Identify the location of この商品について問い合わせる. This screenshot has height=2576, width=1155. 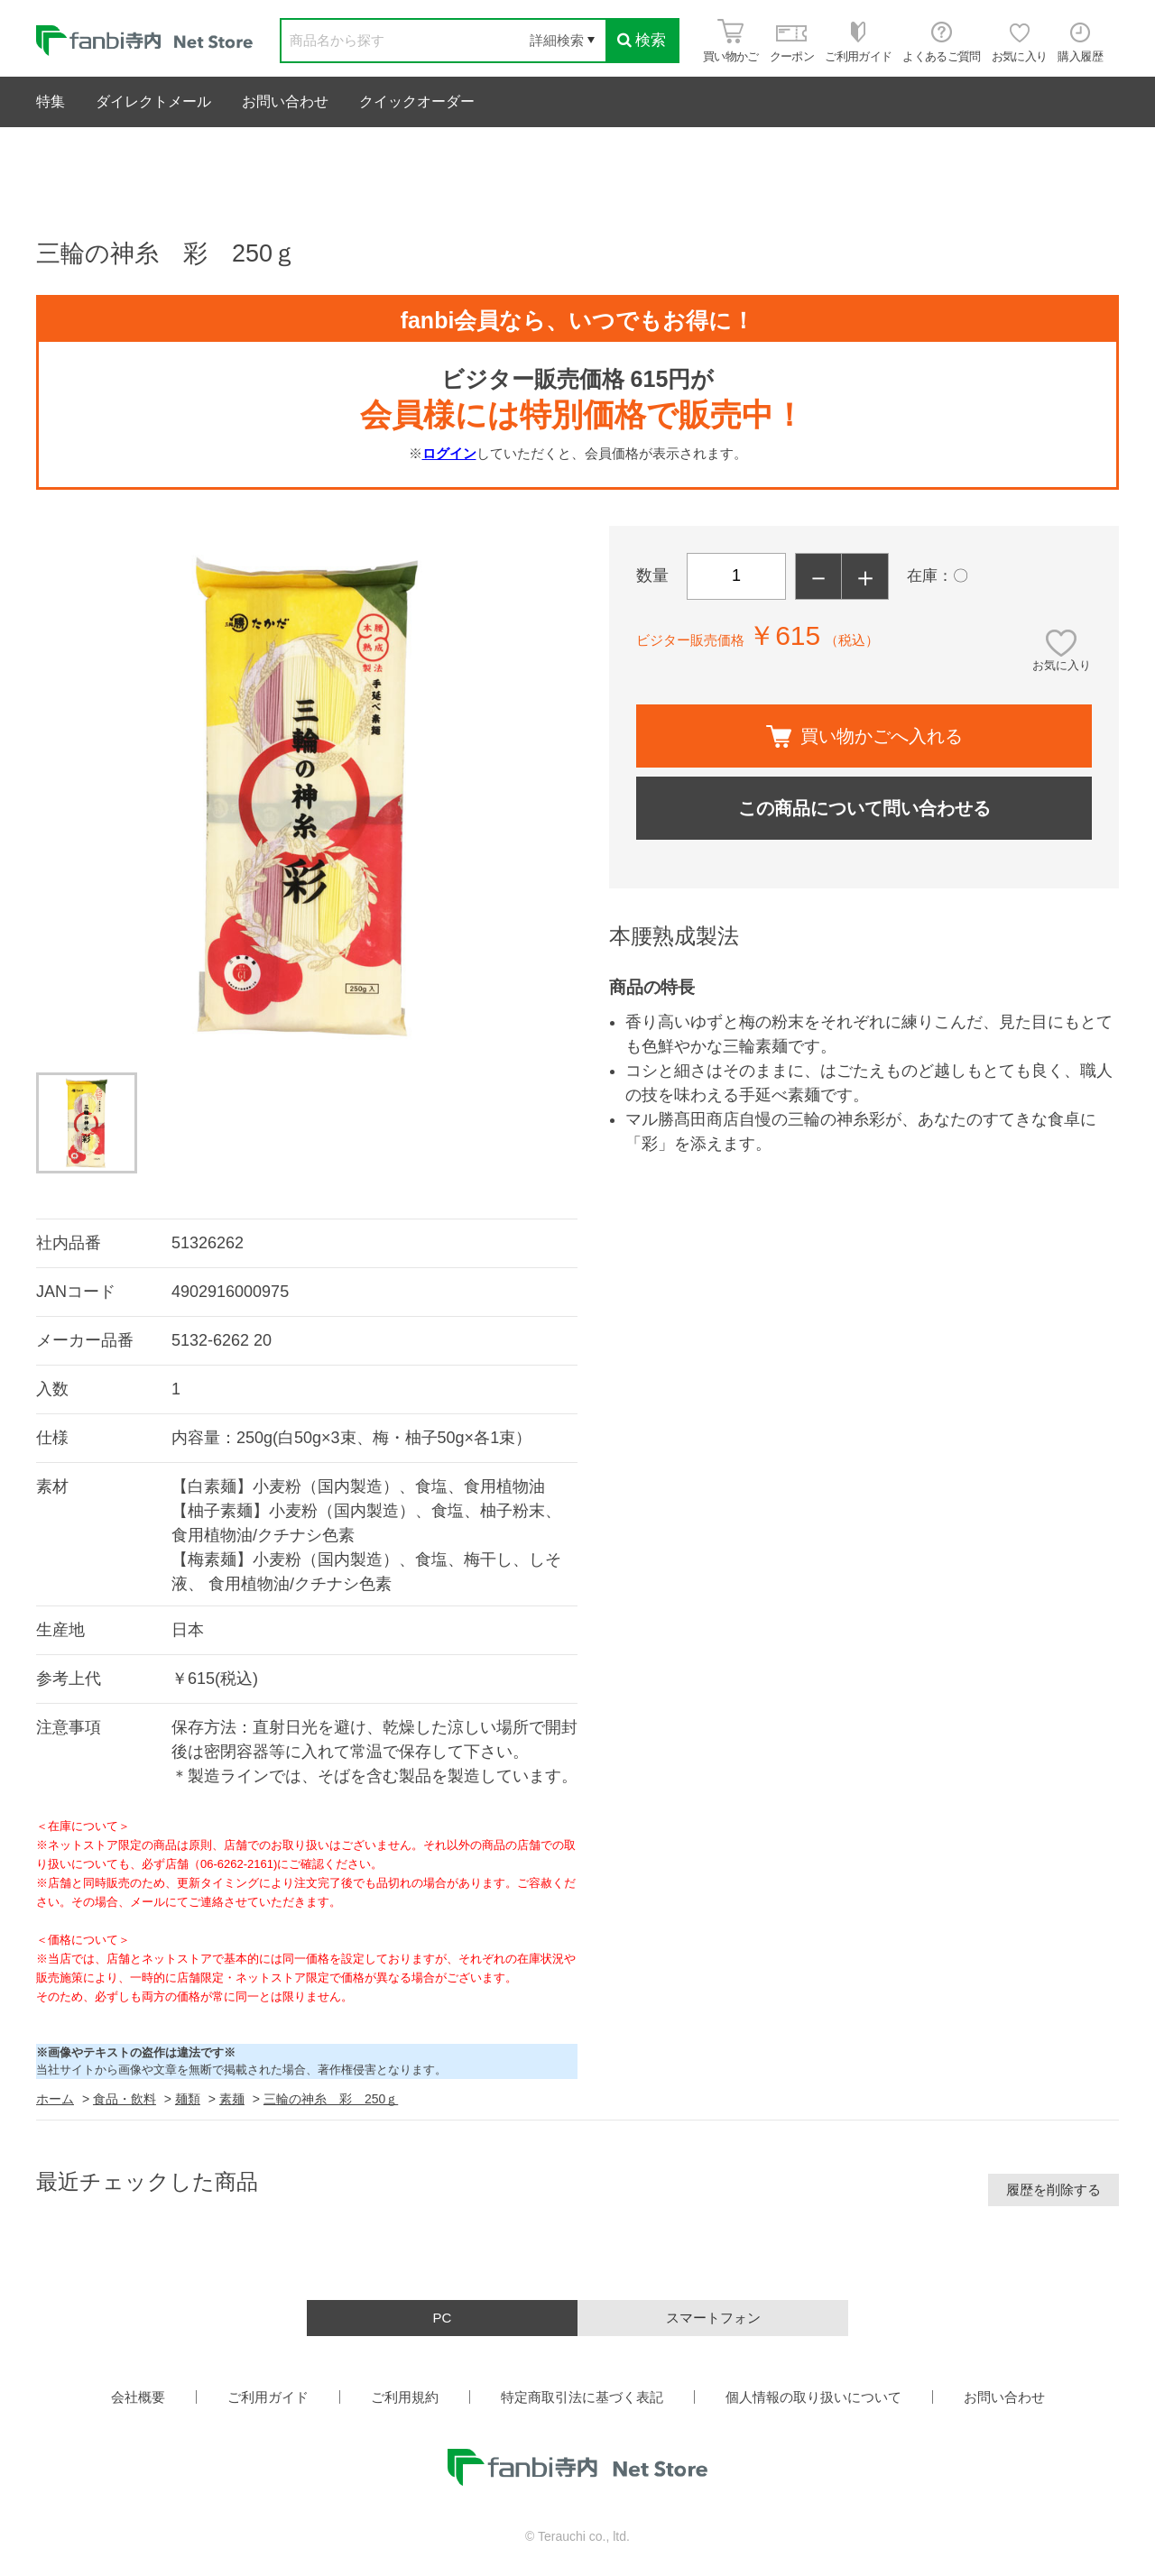
(864, 808).